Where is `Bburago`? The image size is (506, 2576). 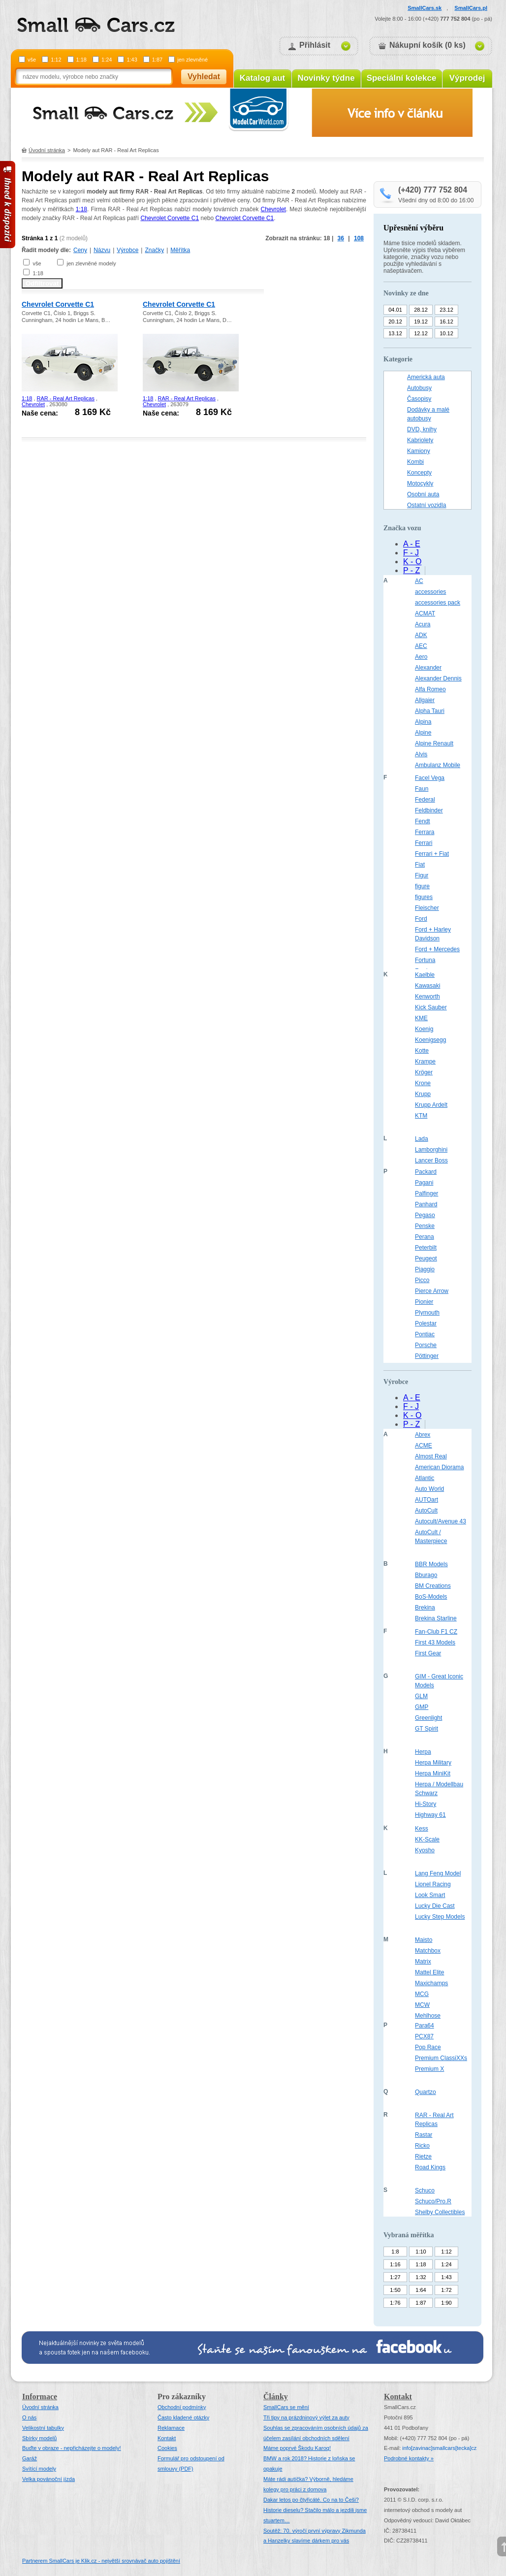
Bburago is located at coordinates (426, 1575).